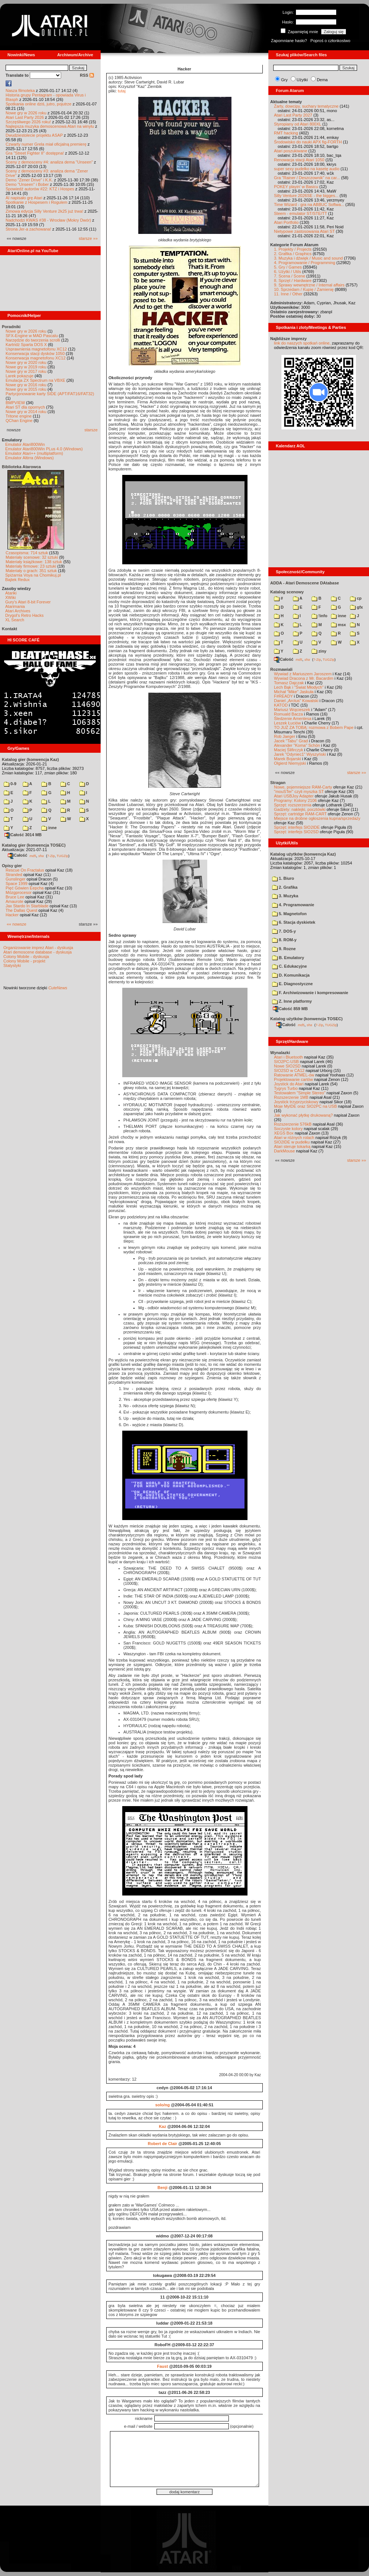 The height and width of the screenshot is (2576, 369). Describe the element at coordinates (44, 449) in the screenshot. I see `Emulator Atari800Win PLus 4.0 (Windows)` at that location.